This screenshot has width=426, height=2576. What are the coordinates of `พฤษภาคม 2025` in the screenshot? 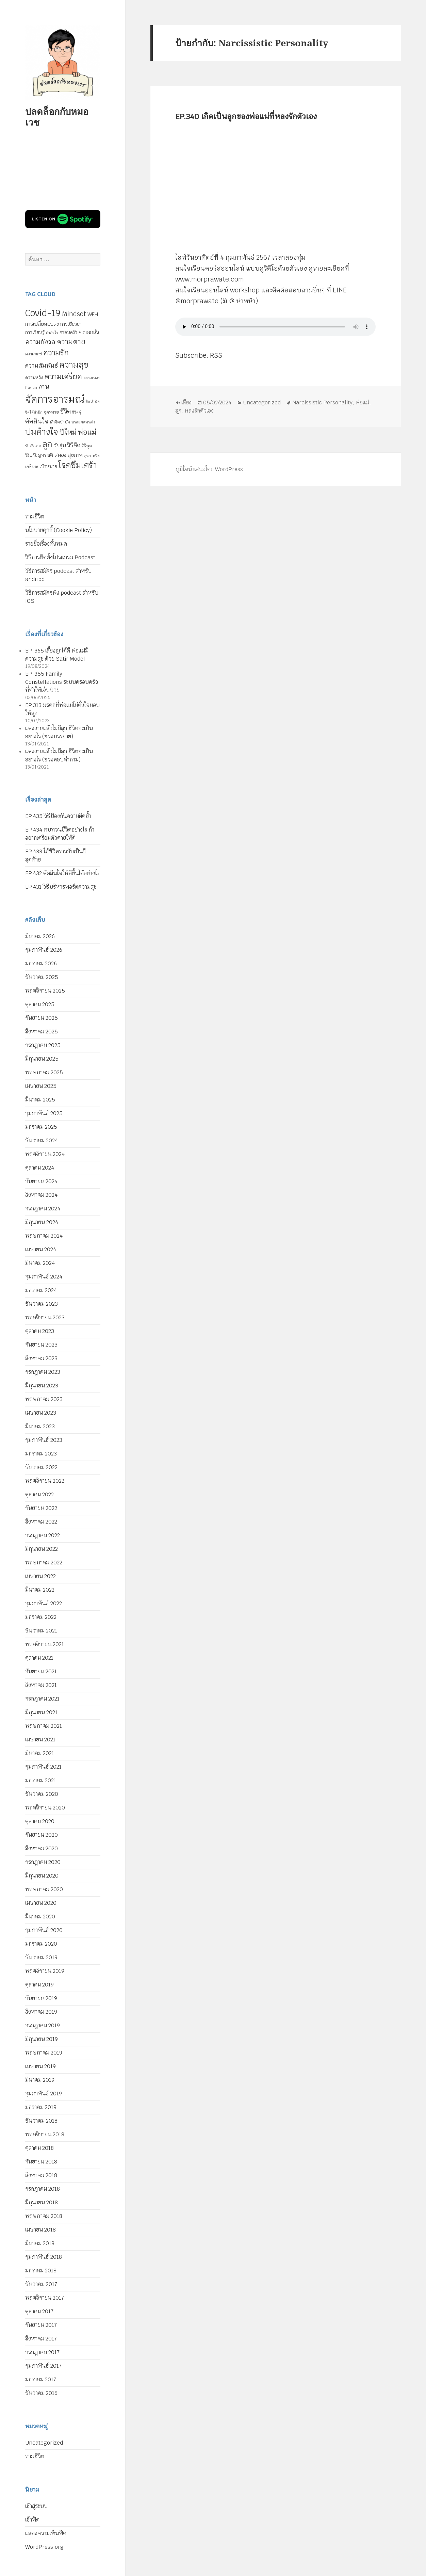 It's located at (44, 1072).